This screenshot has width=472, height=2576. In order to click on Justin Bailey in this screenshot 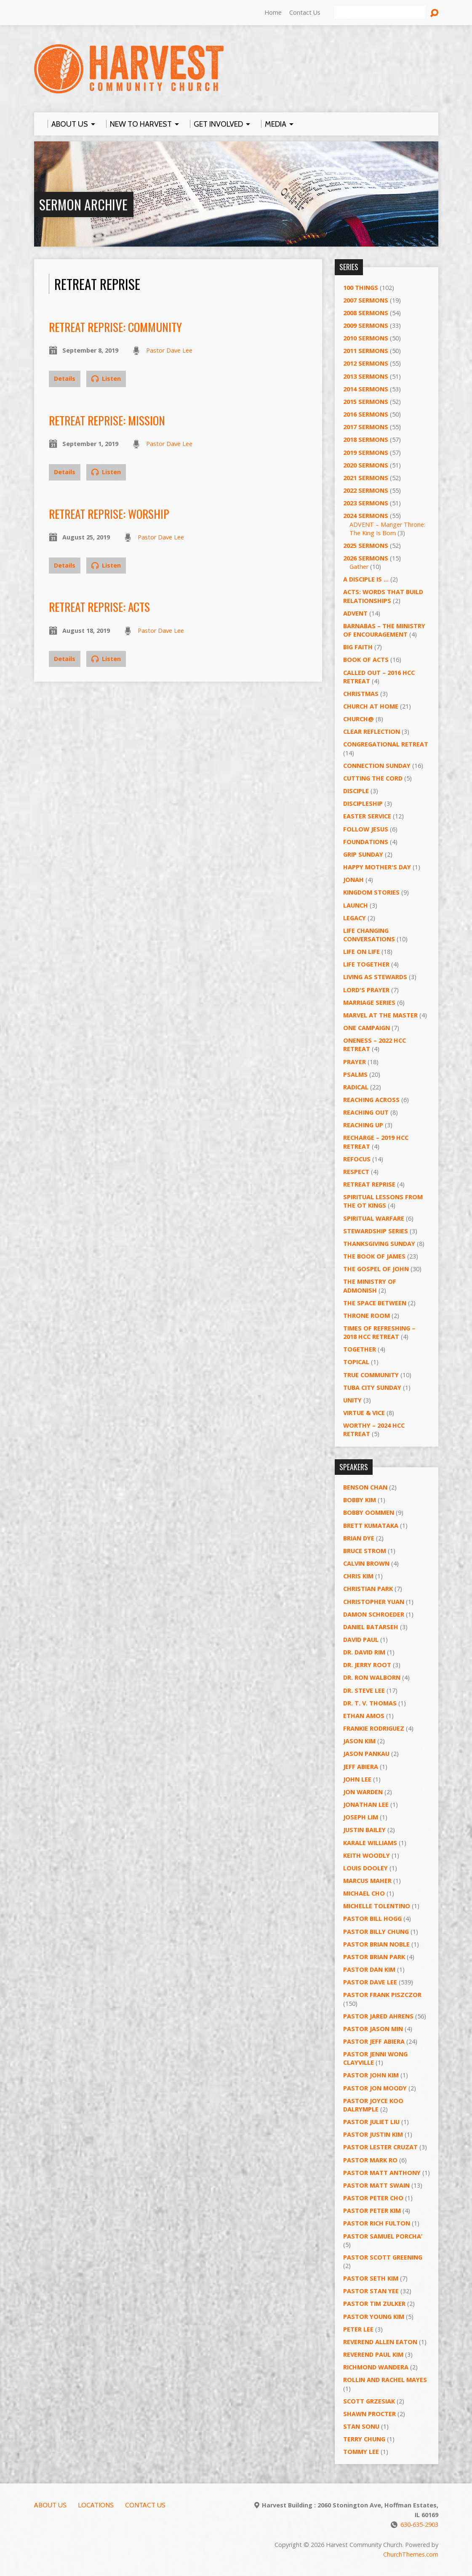, I will do `click(364, 1830)`.